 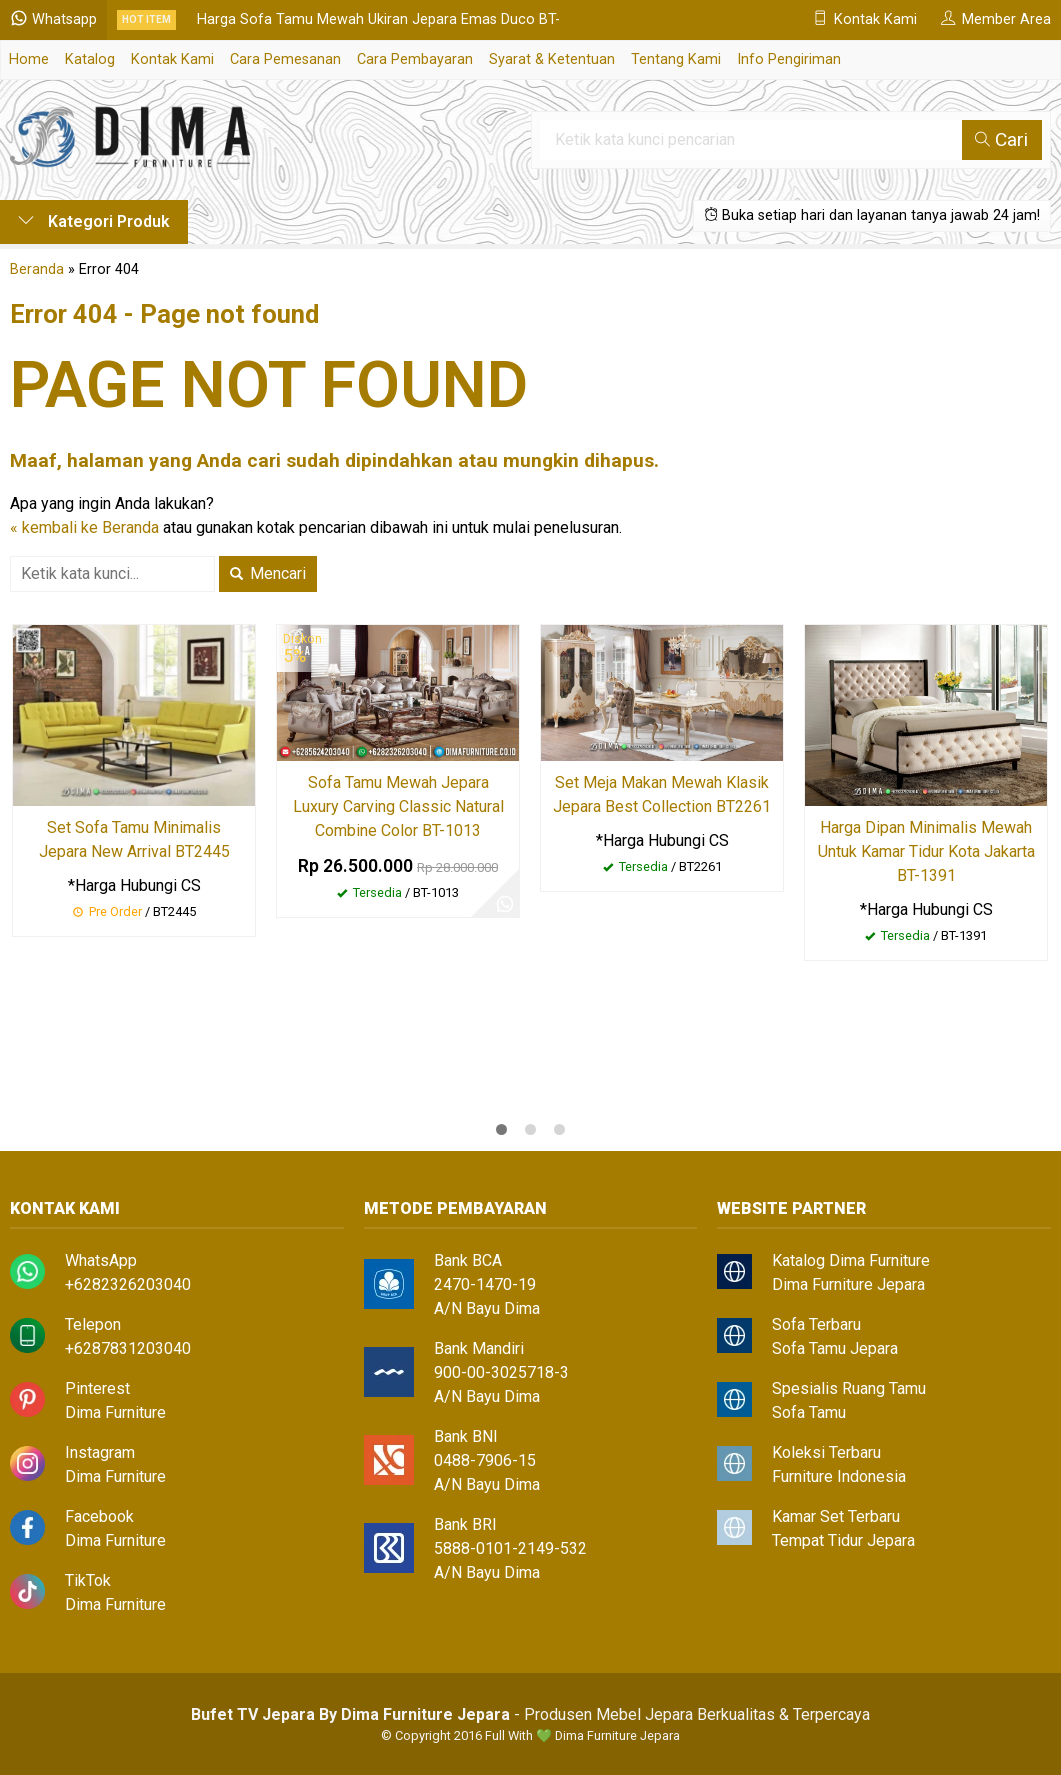 What do you see at coordinates (268, 573) in the screenshot?
I see `Mencari [button]` at bounding box center [268, 573].